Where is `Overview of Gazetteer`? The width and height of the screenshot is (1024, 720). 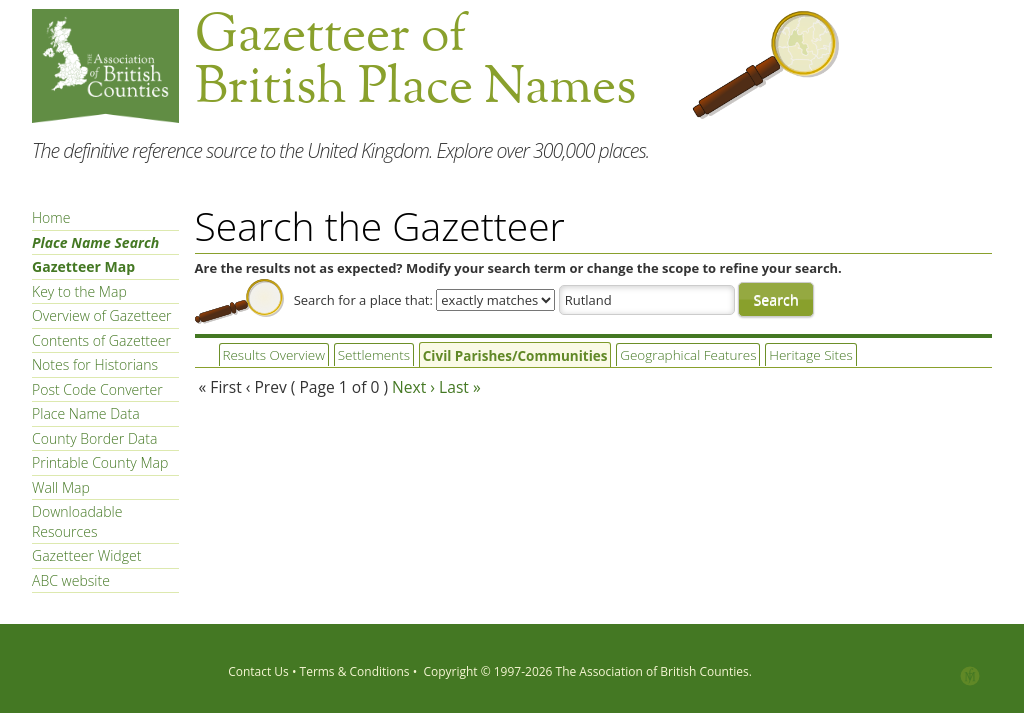 Overview of Gazetteer is located at coordinates (102, 315).